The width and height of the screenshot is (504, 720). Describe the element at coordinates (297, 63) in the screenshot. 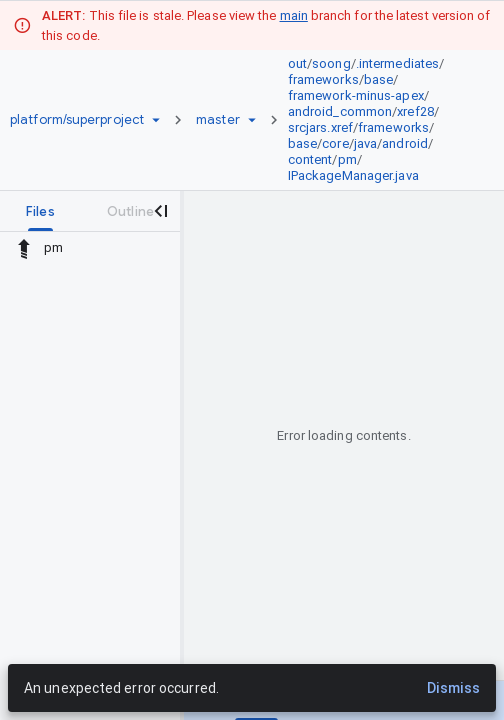

I see `out` at that location.